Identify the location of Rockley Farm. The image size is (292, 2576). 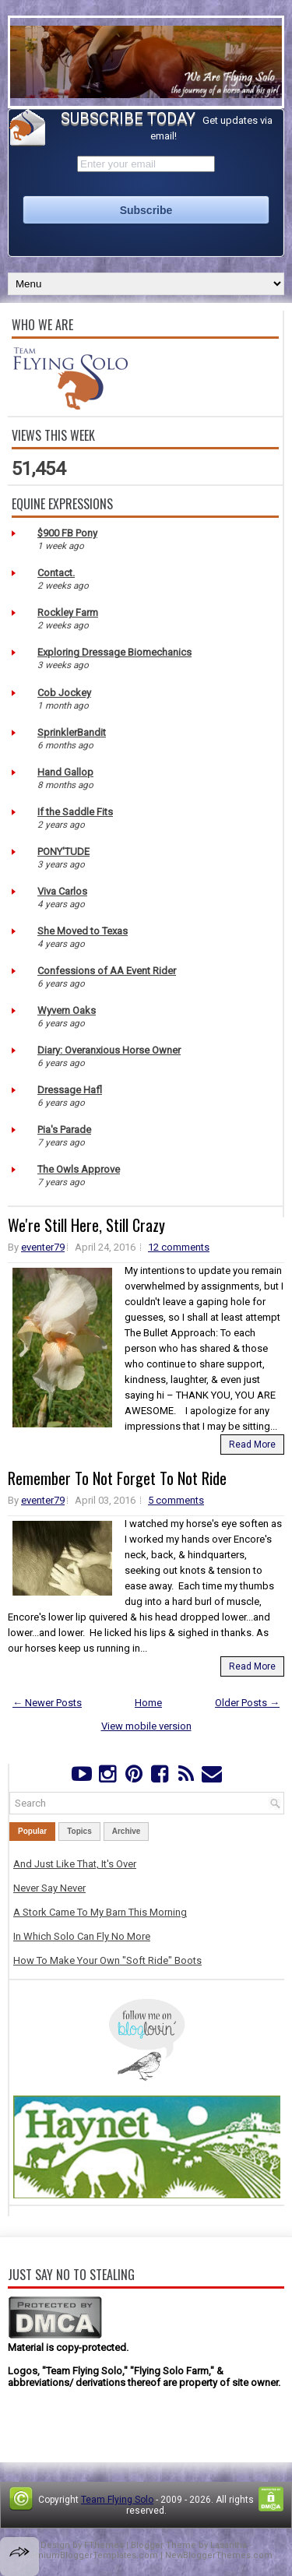
(67, 612).